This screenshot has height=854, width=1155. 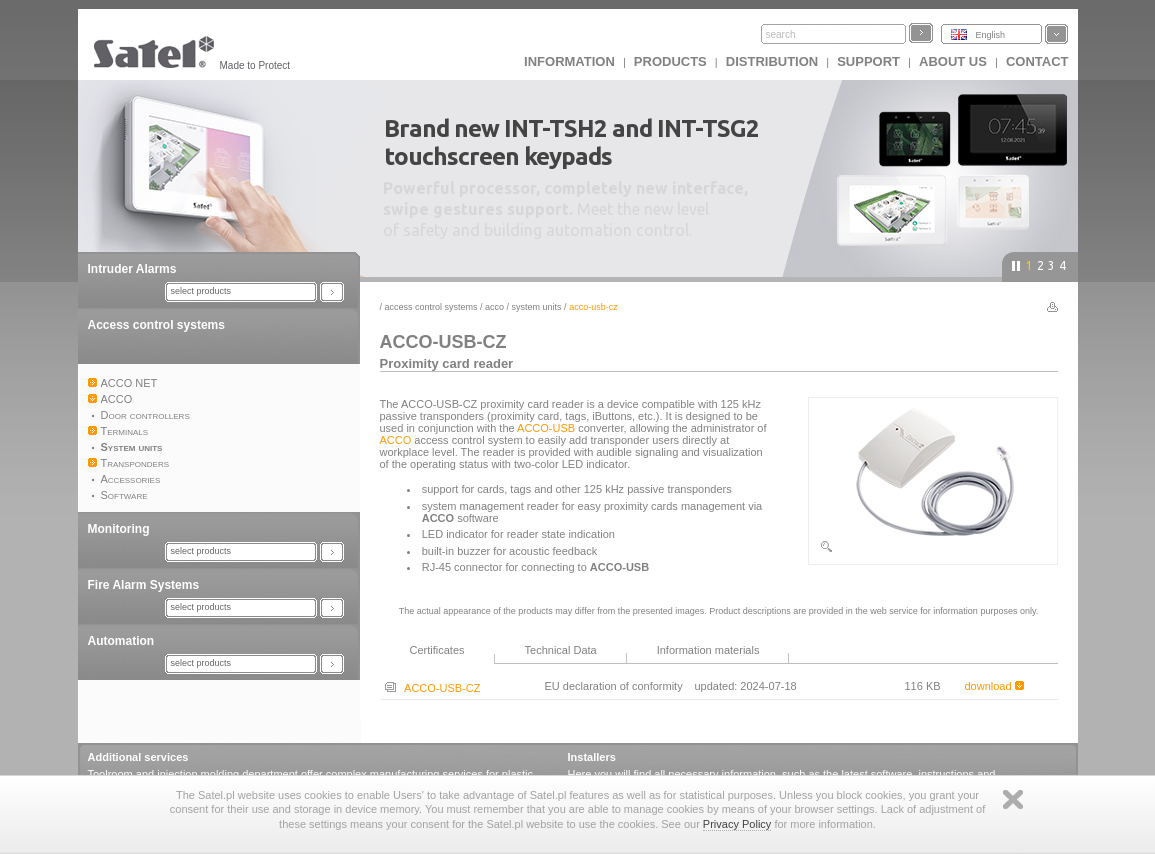 I want to click on Privacy Policy, so click(x=737, y=824).